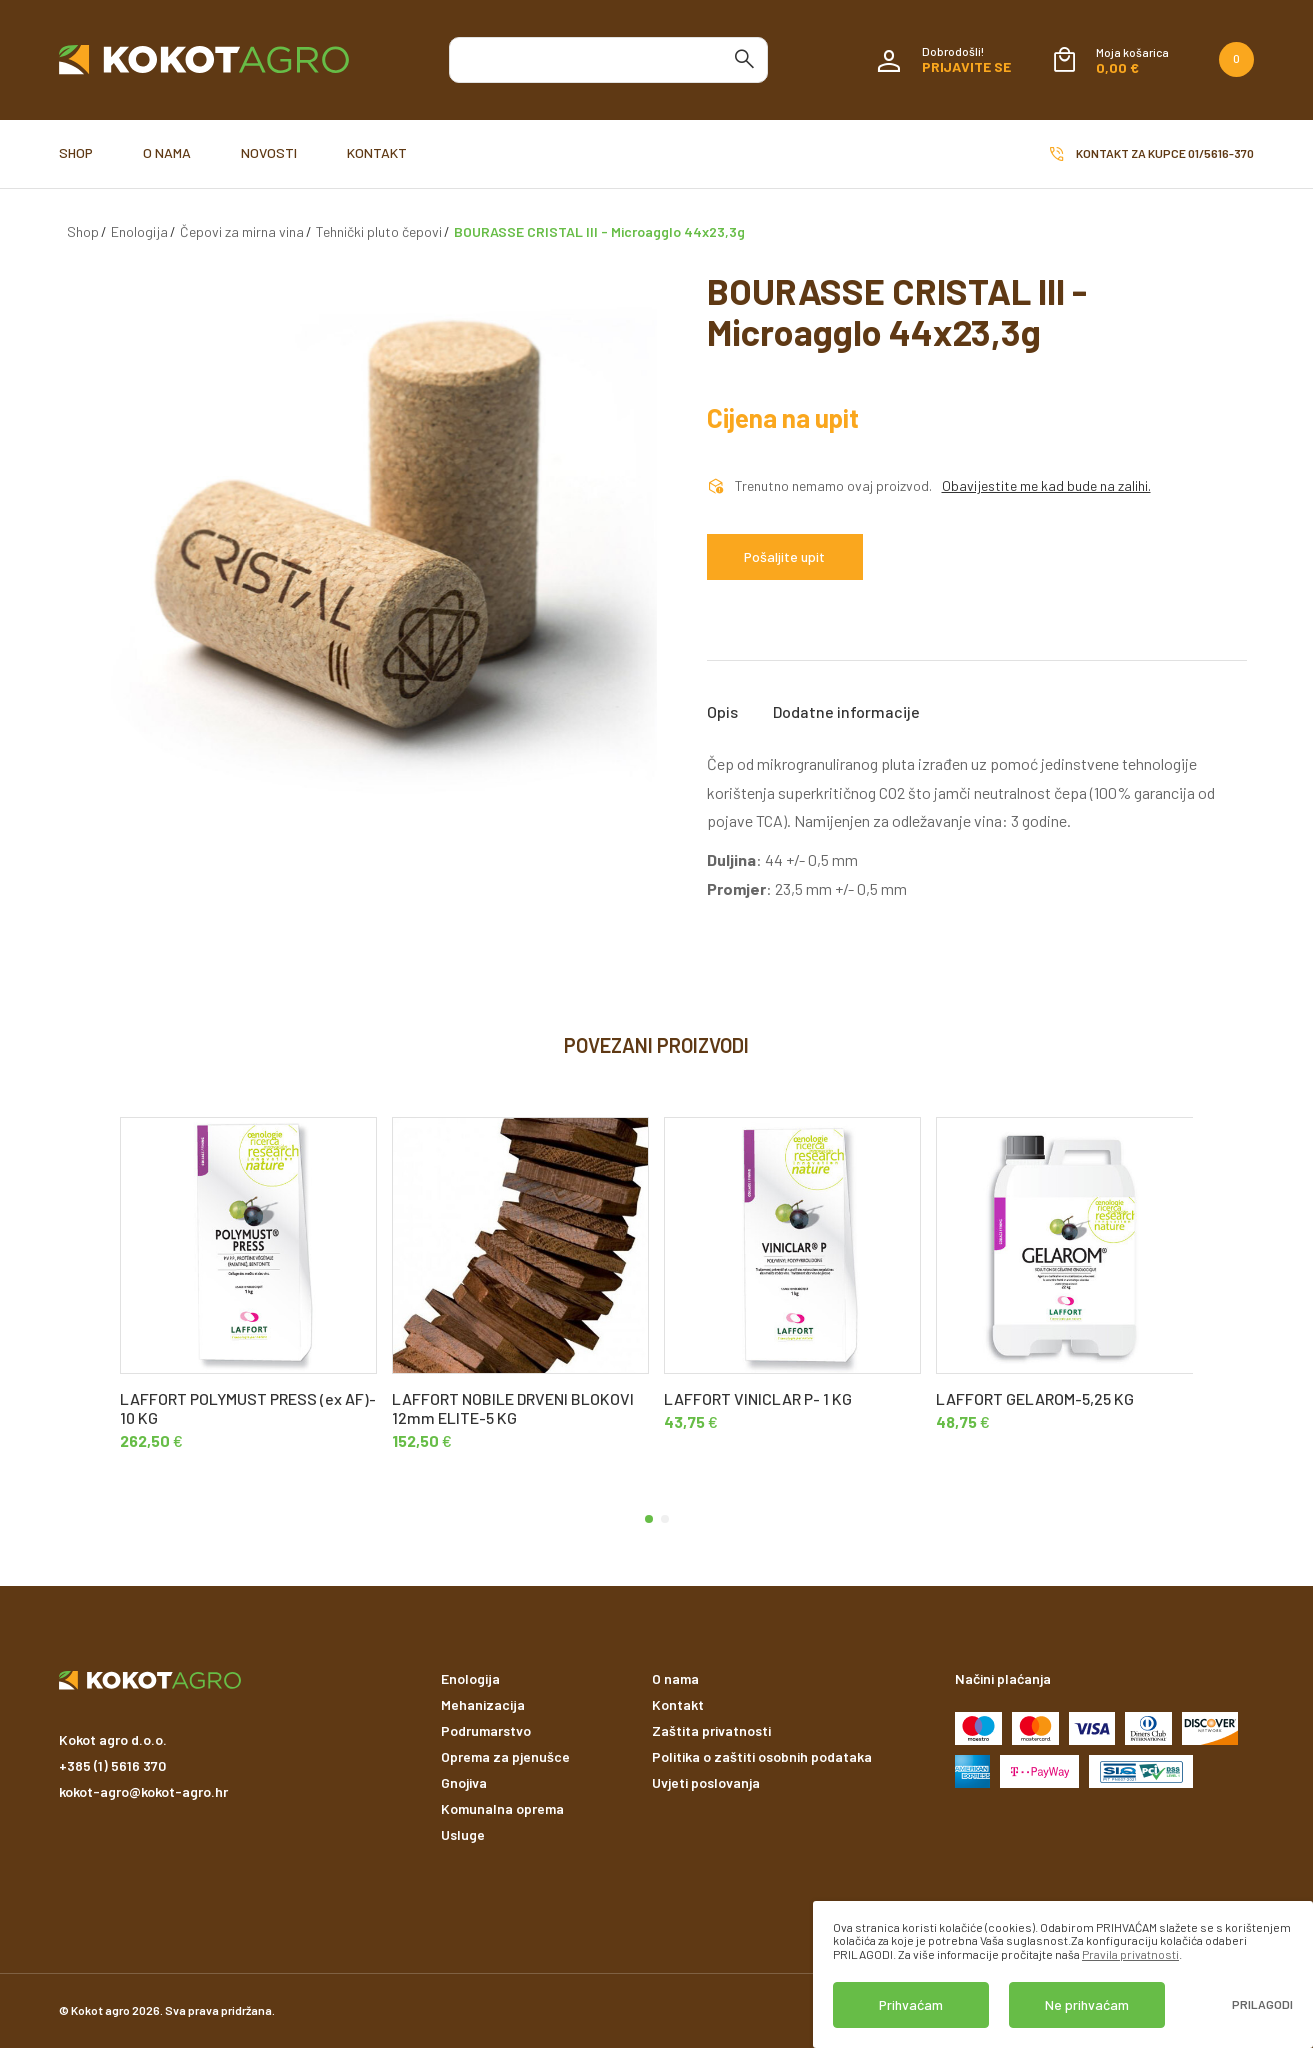  Describe the element at coordinates (846, 712) in the screenshot. I see `Dodatne informacije` at that location.